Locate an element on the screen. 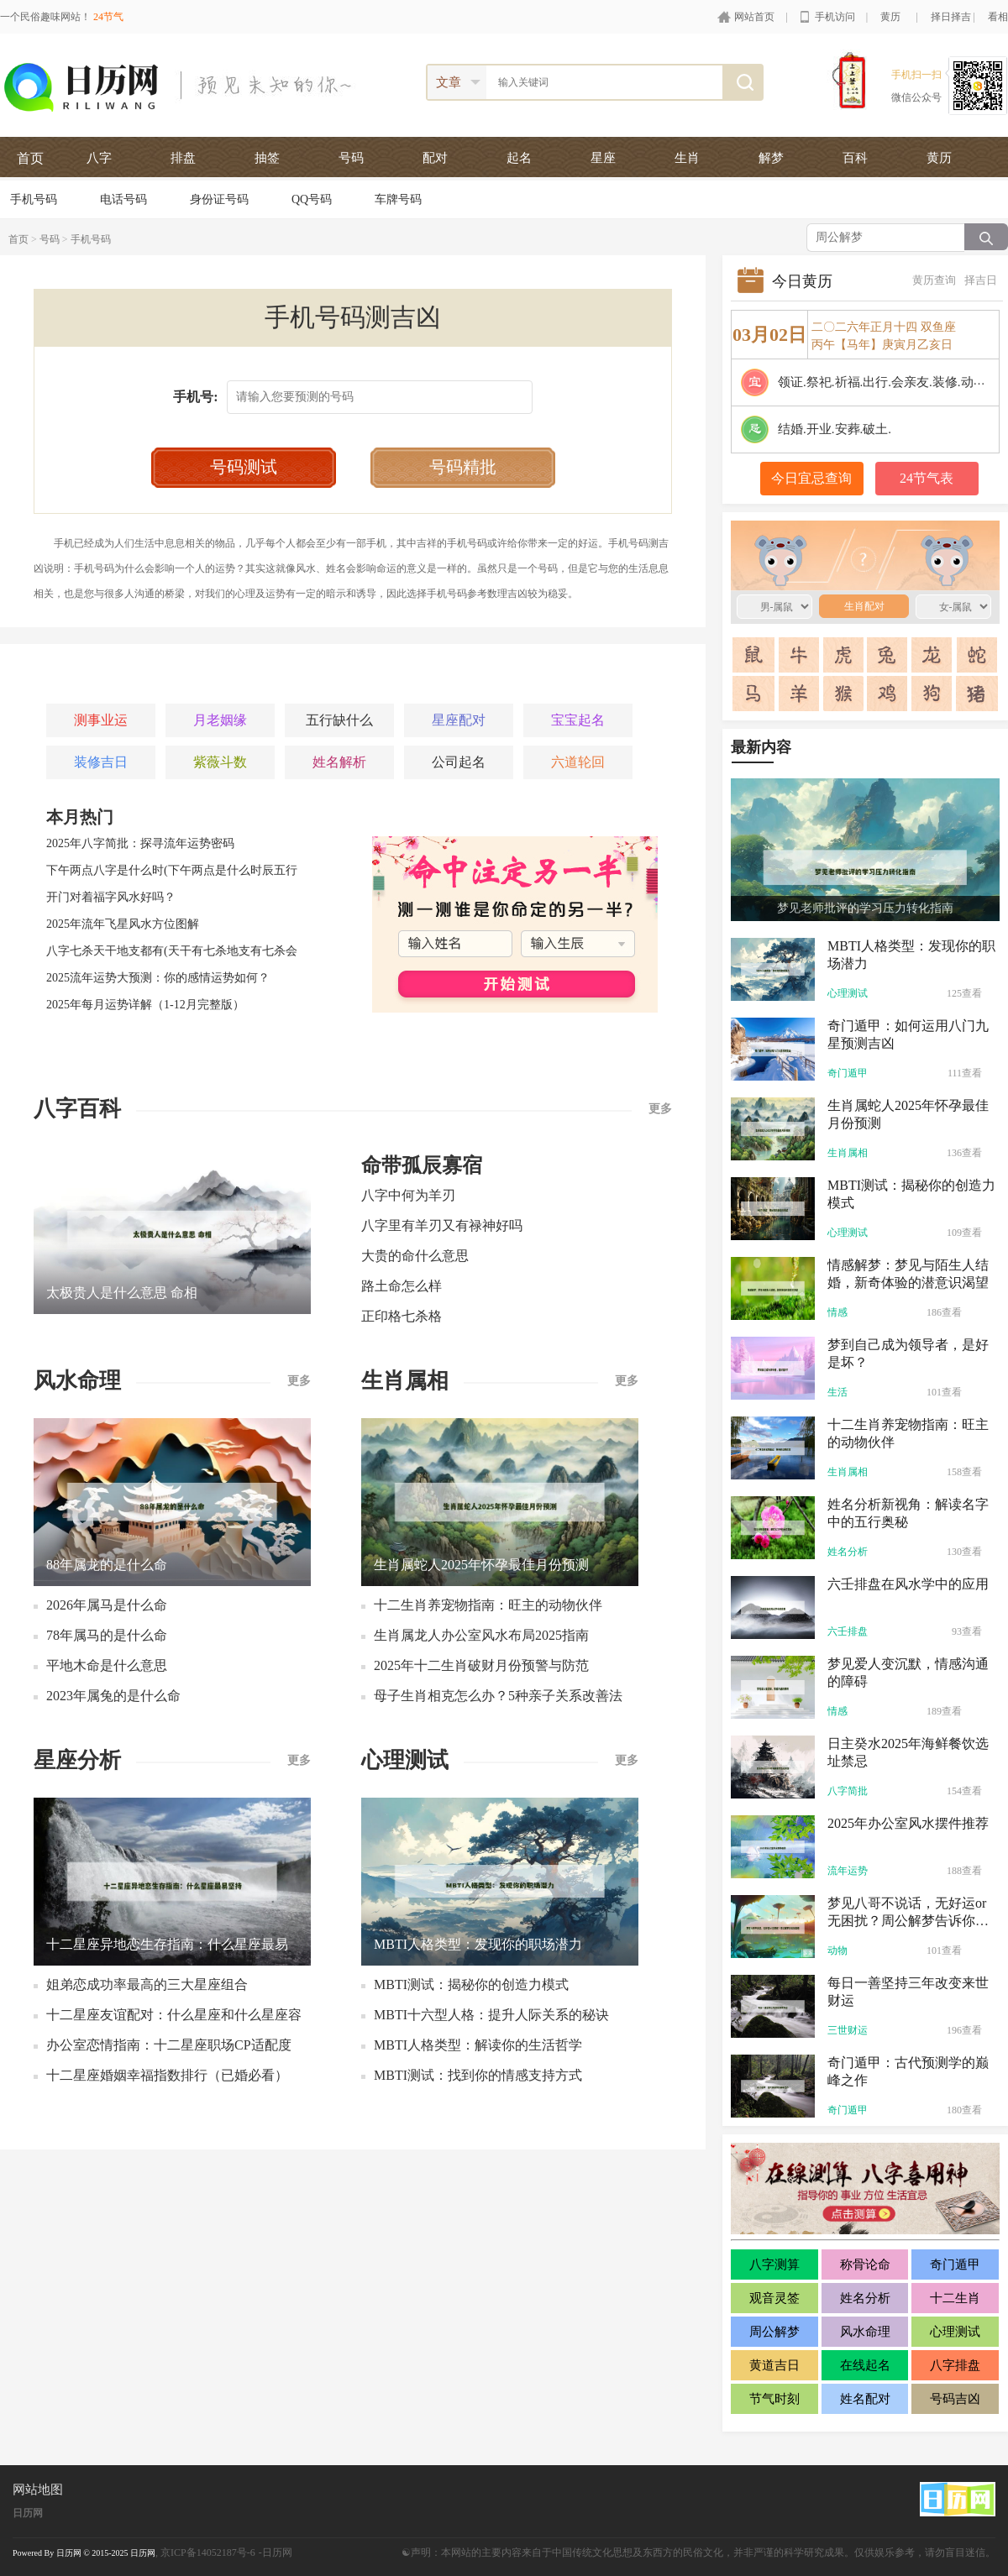  平地木命是什么意思 is located at coordinates (106, 1665).